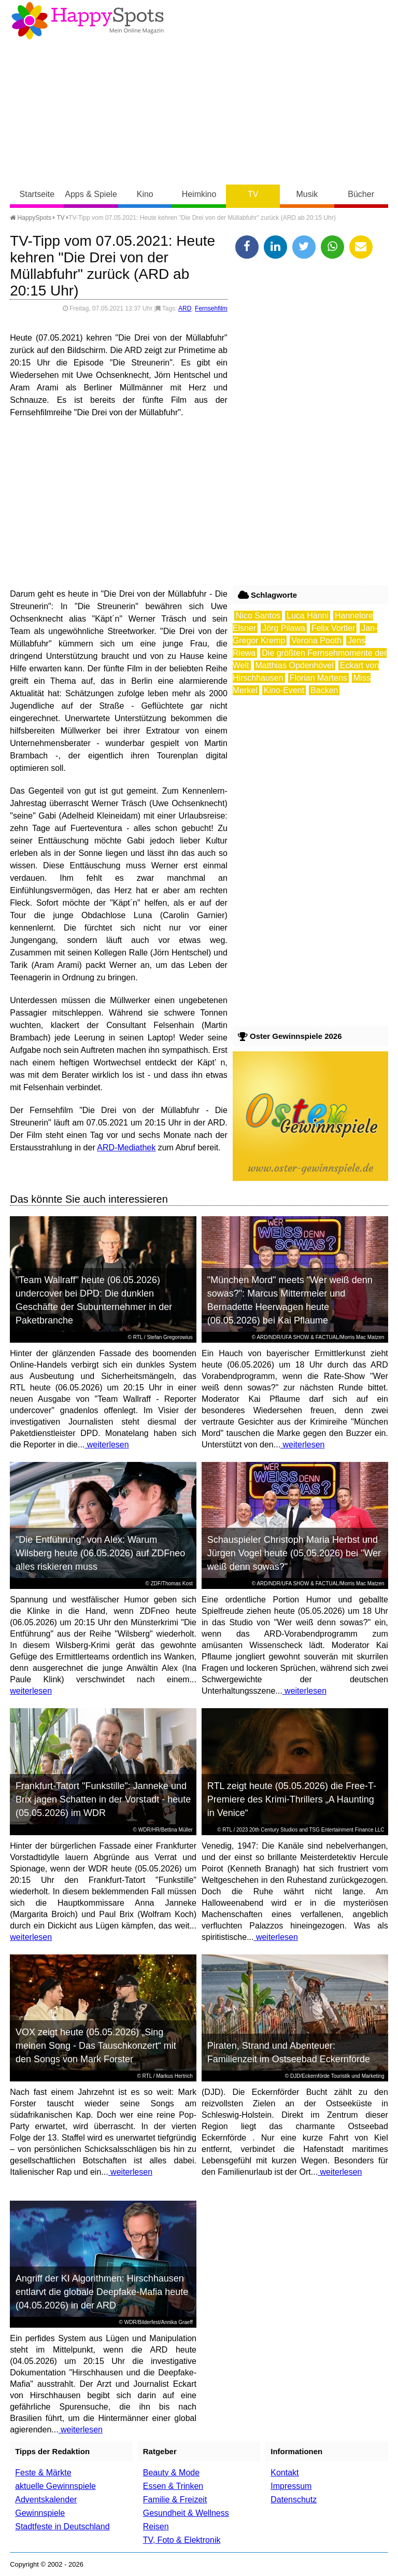  I want to click on Angriff der KI Algorithmen: Hirschhausen entlarvt die globale Deepfake-Mafia heute (04.05.2026) in der ARD, so click(102, 2292).